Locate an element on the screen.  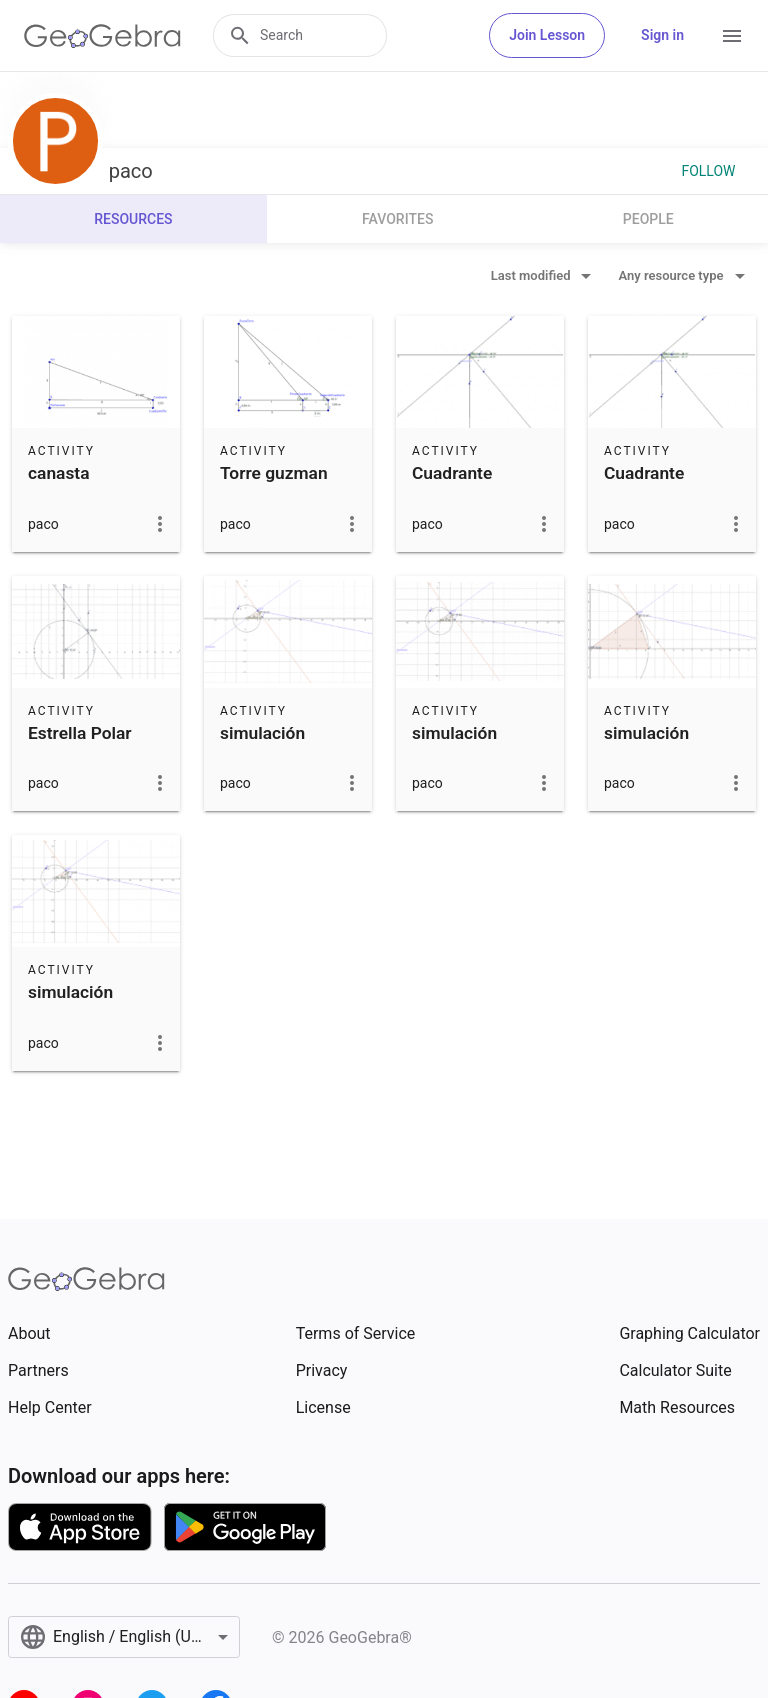
Join Lesson is located at coordinates (547, 35).